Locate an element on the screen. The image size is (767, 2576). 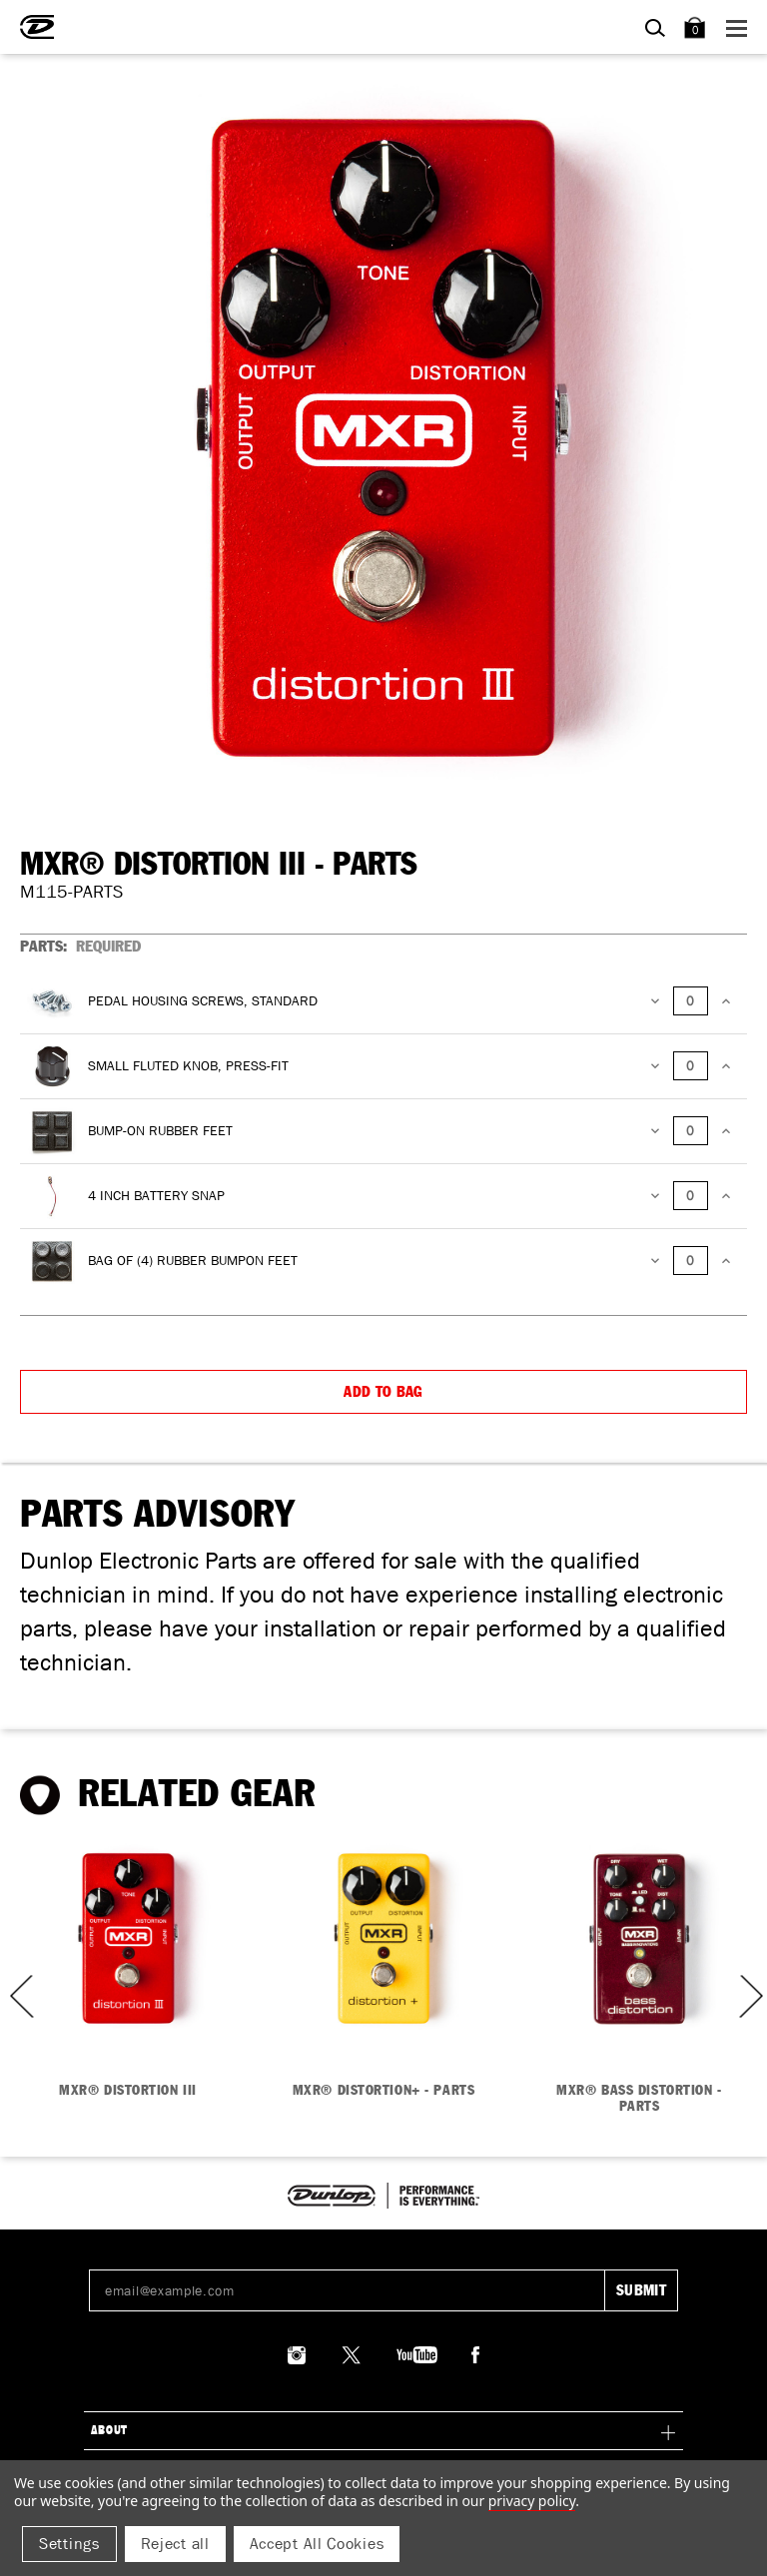
Previous is located at coordinates (15, 1996).